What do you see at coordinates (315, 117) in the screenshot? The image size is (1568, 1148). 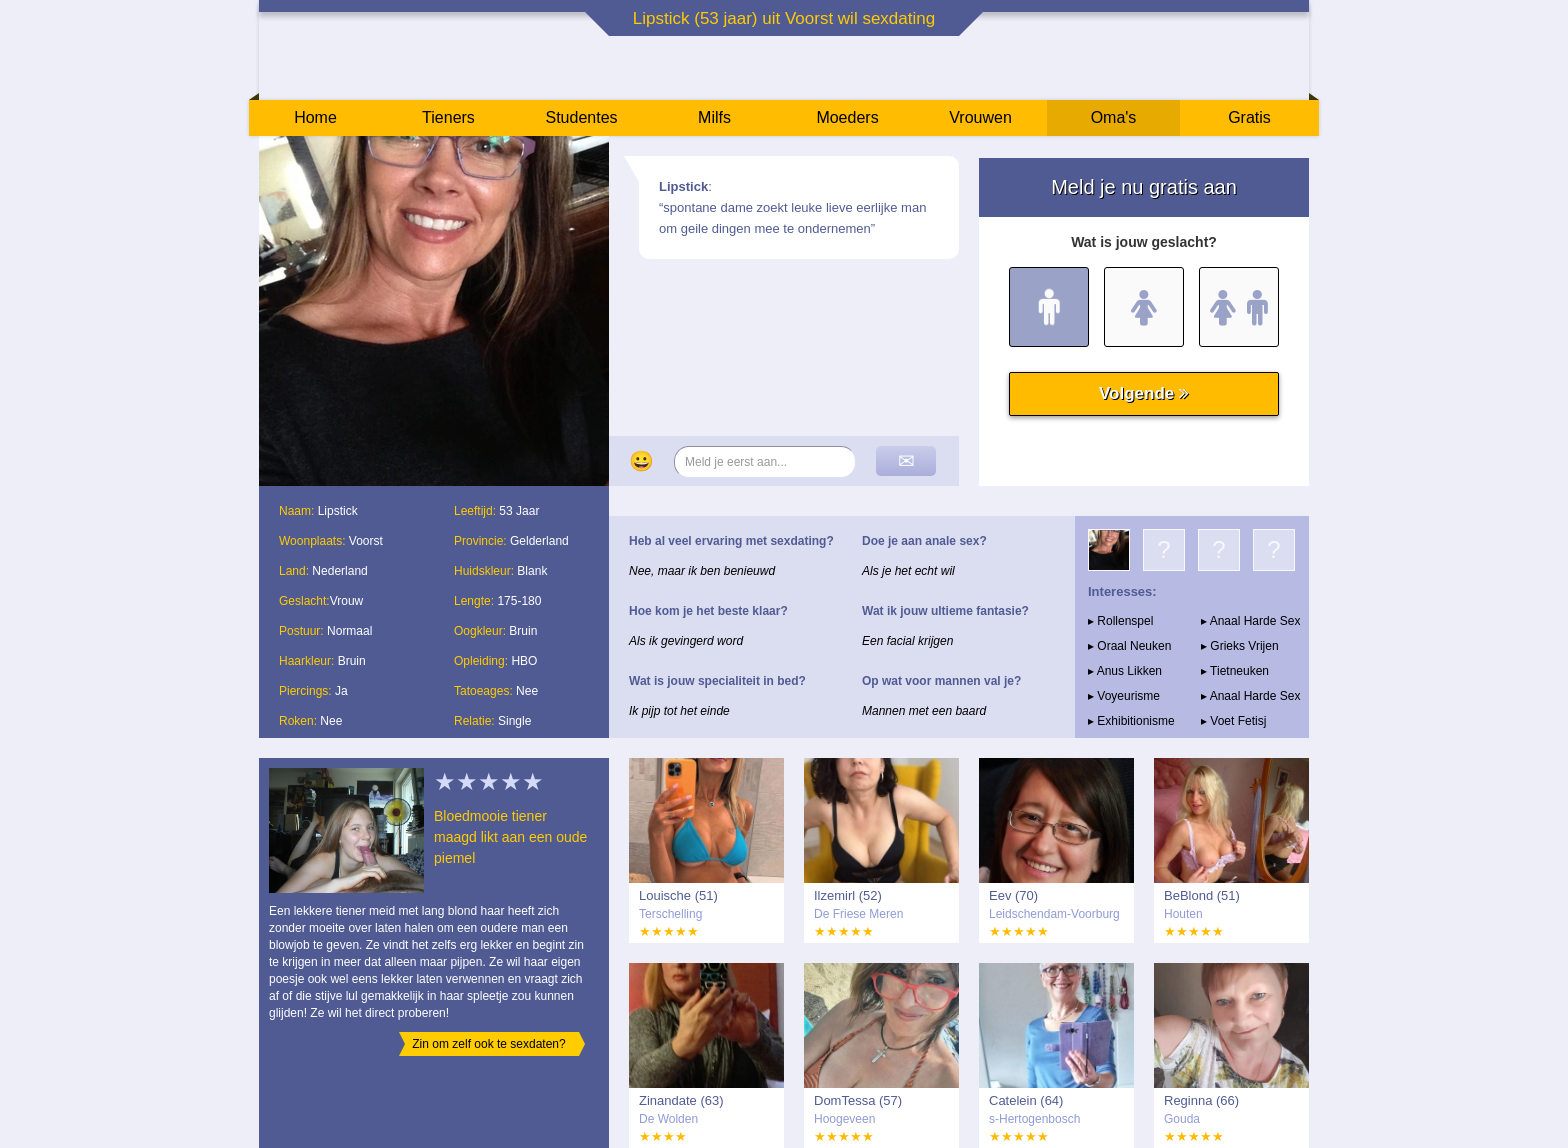 I see `Home` at bounding box center [315, 117].